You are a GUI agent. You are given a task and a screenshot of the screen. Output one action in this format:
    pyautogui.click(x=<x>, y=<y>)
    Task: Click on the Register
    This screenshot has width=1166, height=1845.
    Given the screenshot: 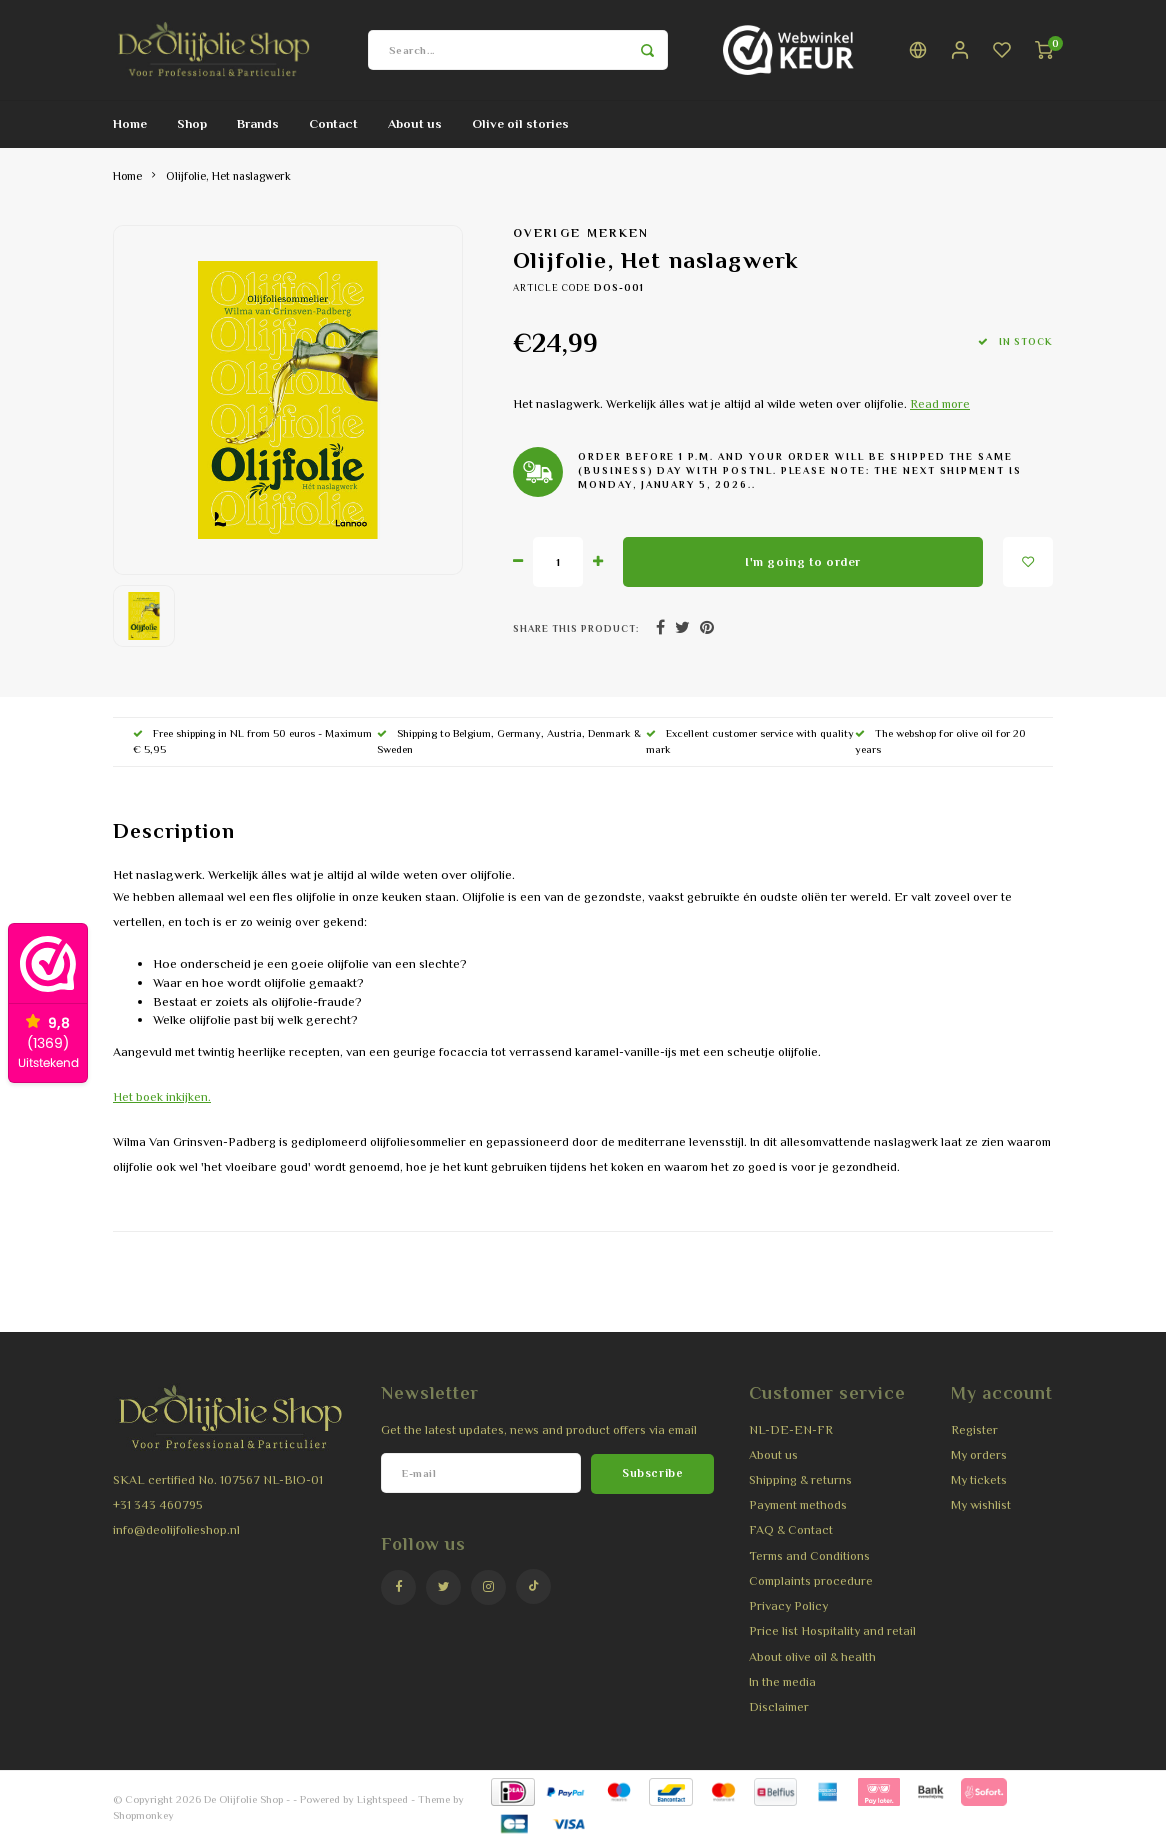 What is the action you would take?
    pyautogui.click(x=974, y=1430)
    